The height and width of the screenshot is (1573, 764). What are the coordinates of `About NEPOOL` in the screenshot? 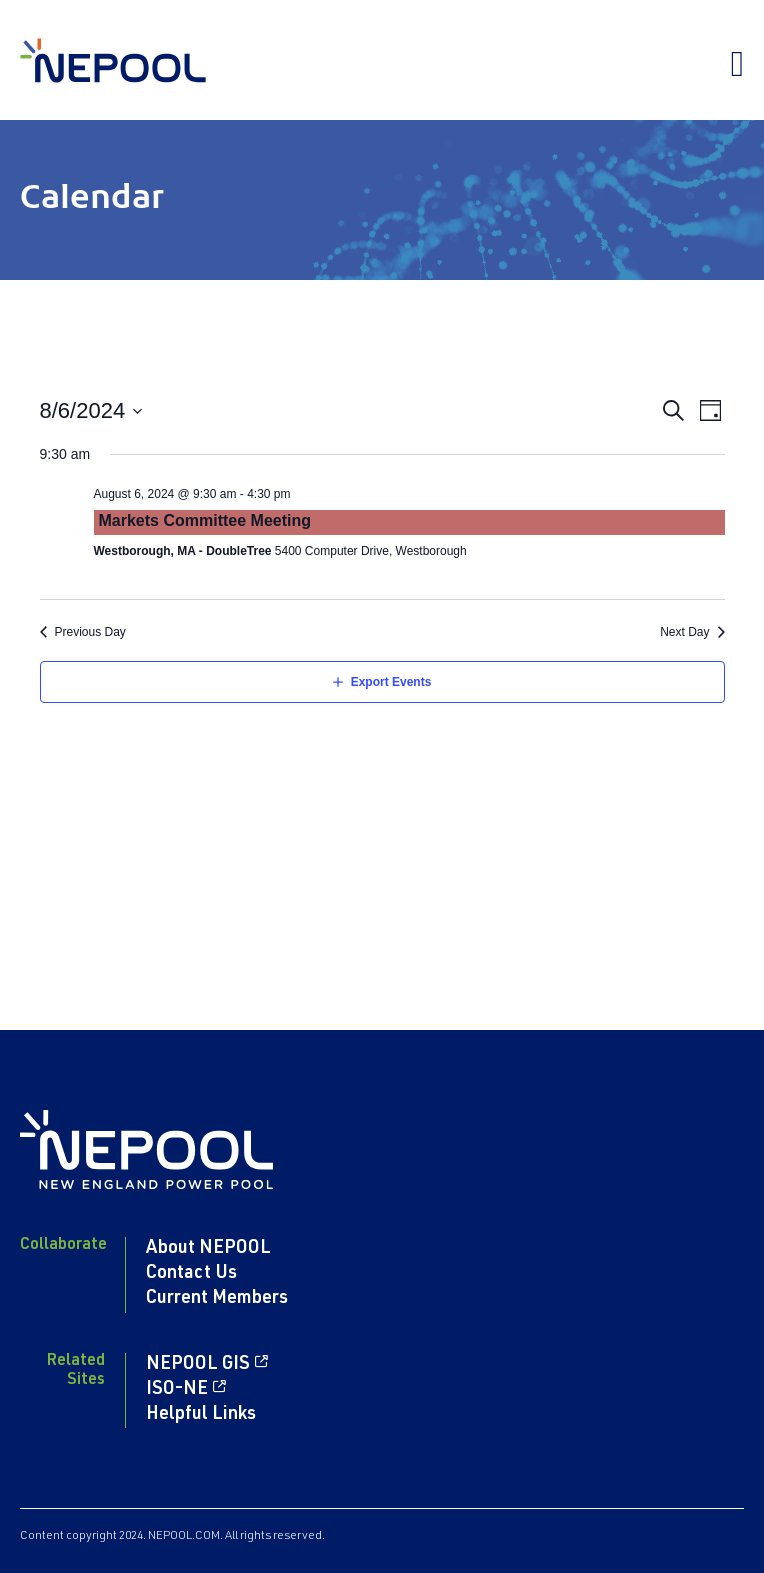 It's located at (208, 1249).